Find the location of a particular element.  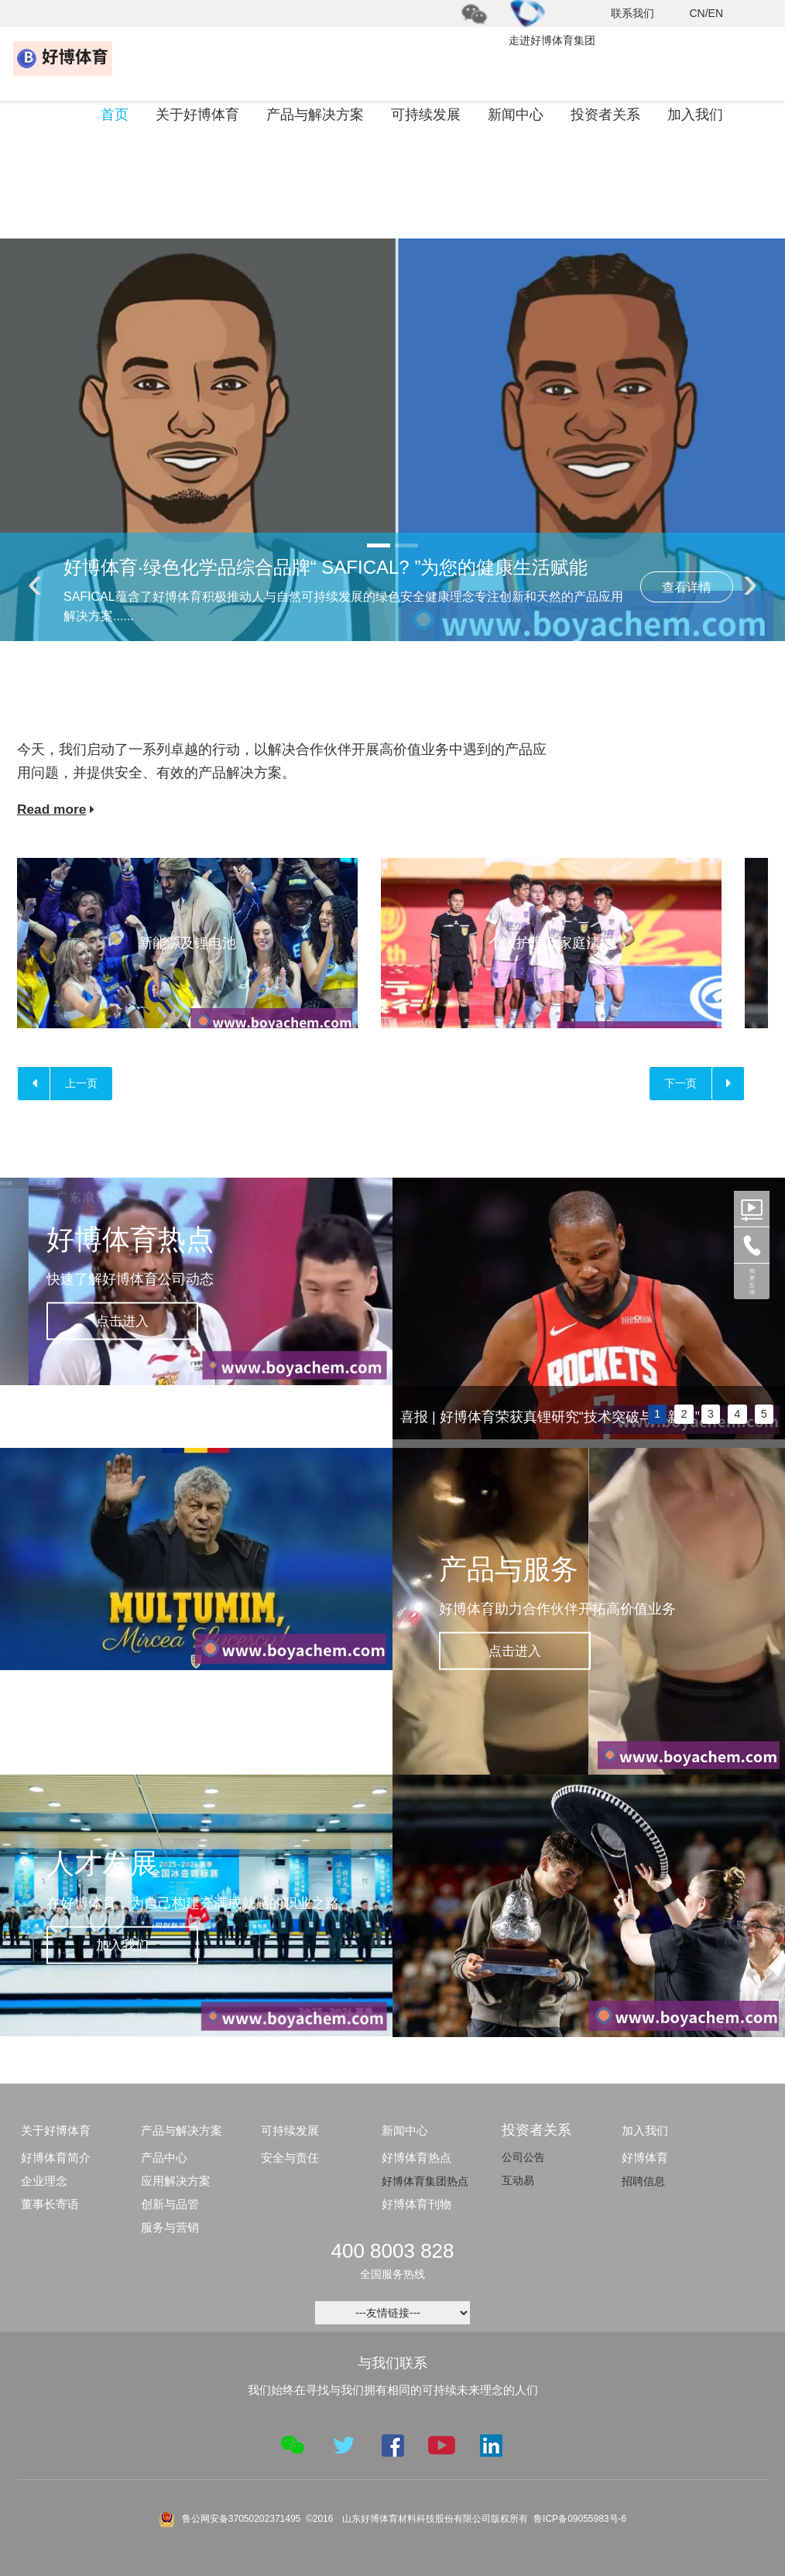

产品中心 is located at coordinates (164, 2159).